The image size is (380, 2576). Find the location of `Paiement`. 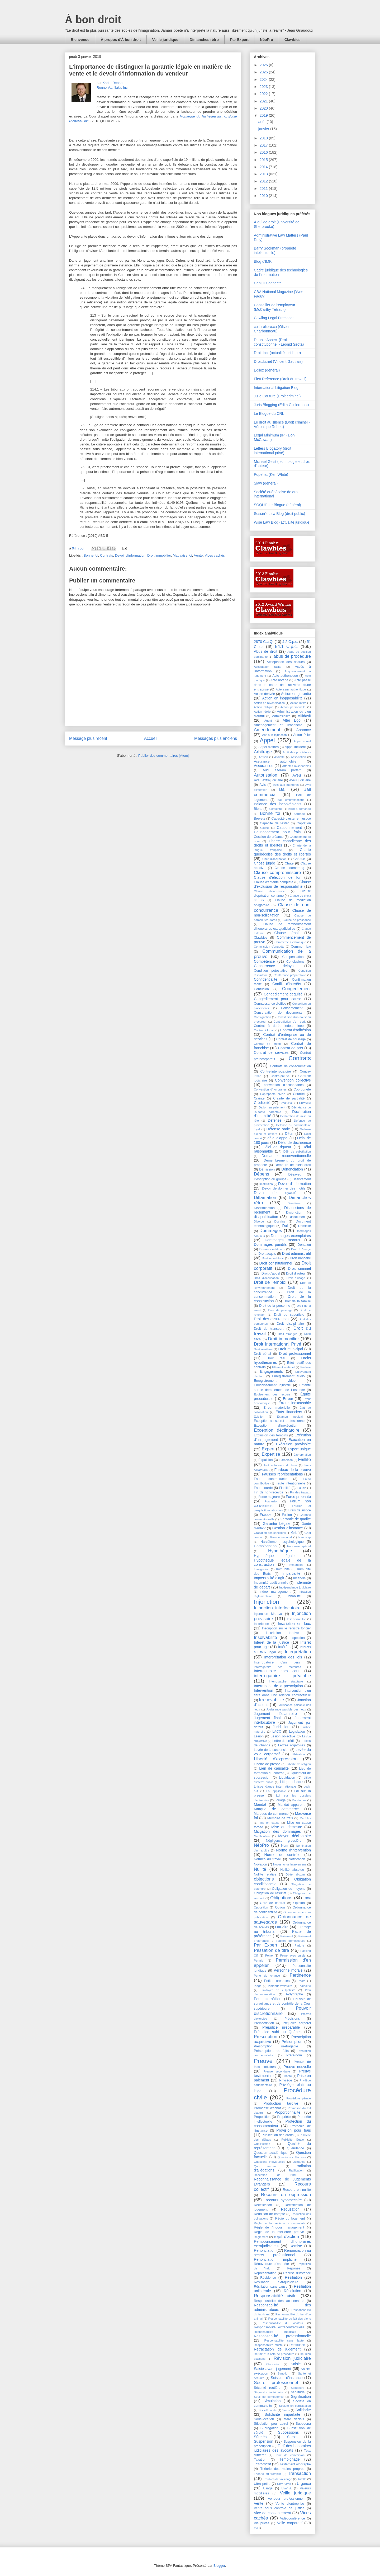

Paiement is located at coordinates (287, 1936).